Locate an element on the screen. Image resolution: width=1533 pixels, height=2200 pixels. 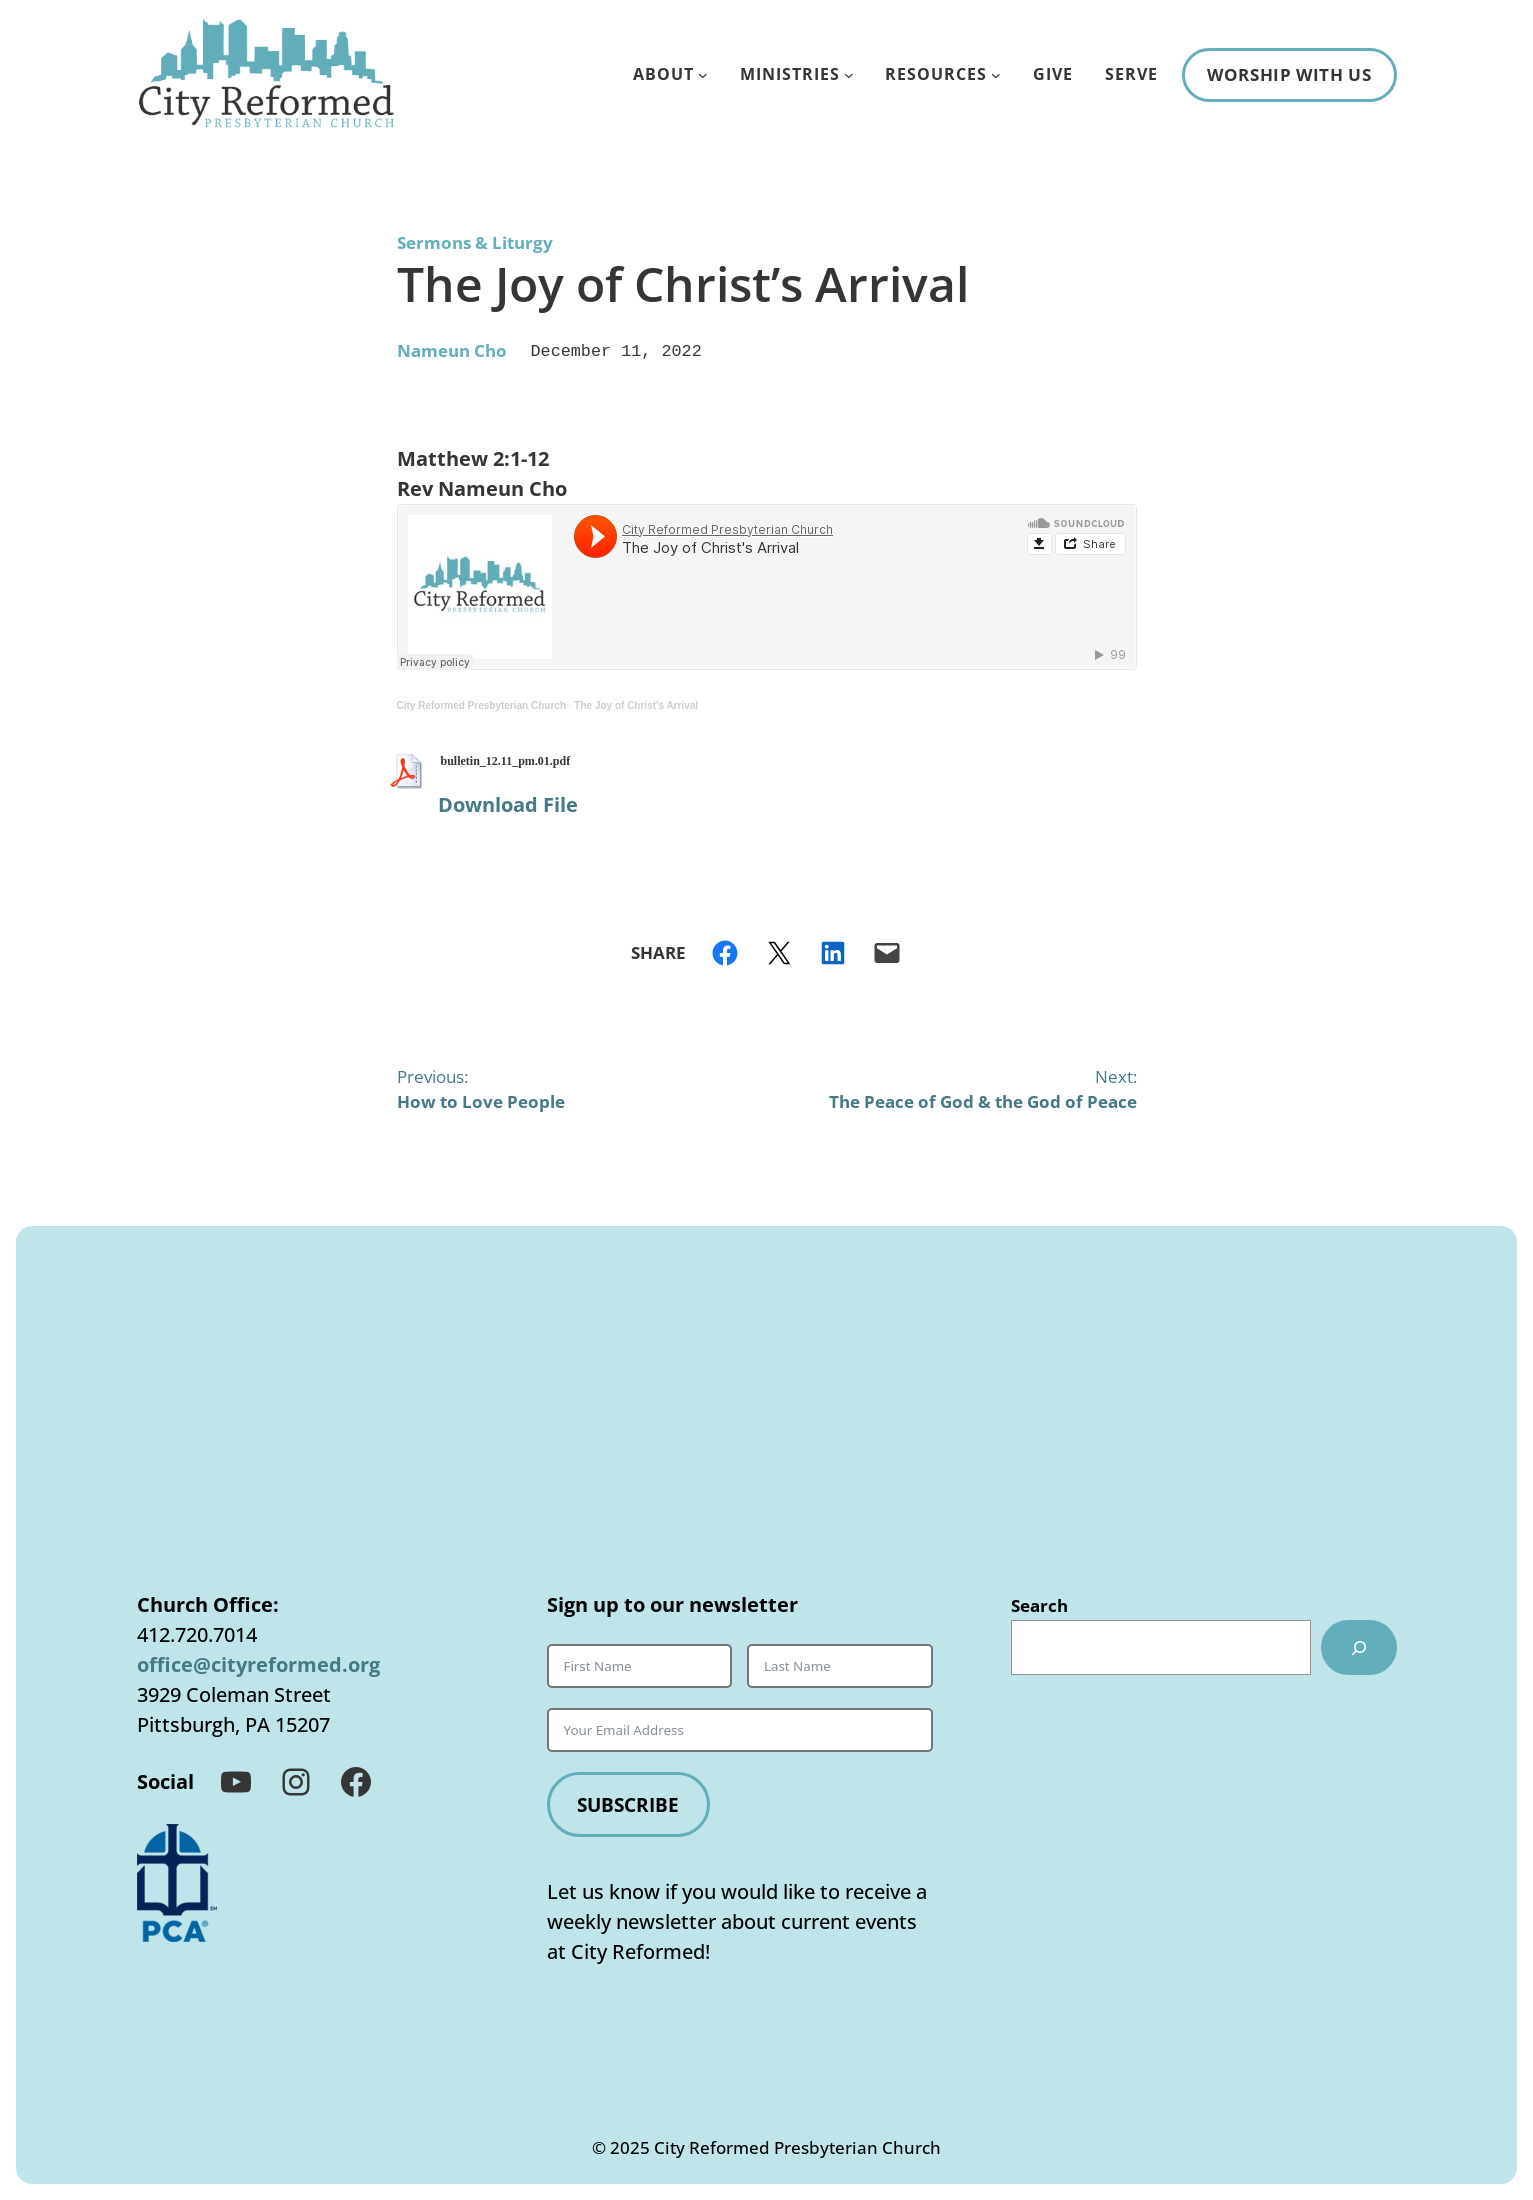
[Search] is located at coordinates (1357, 1646).